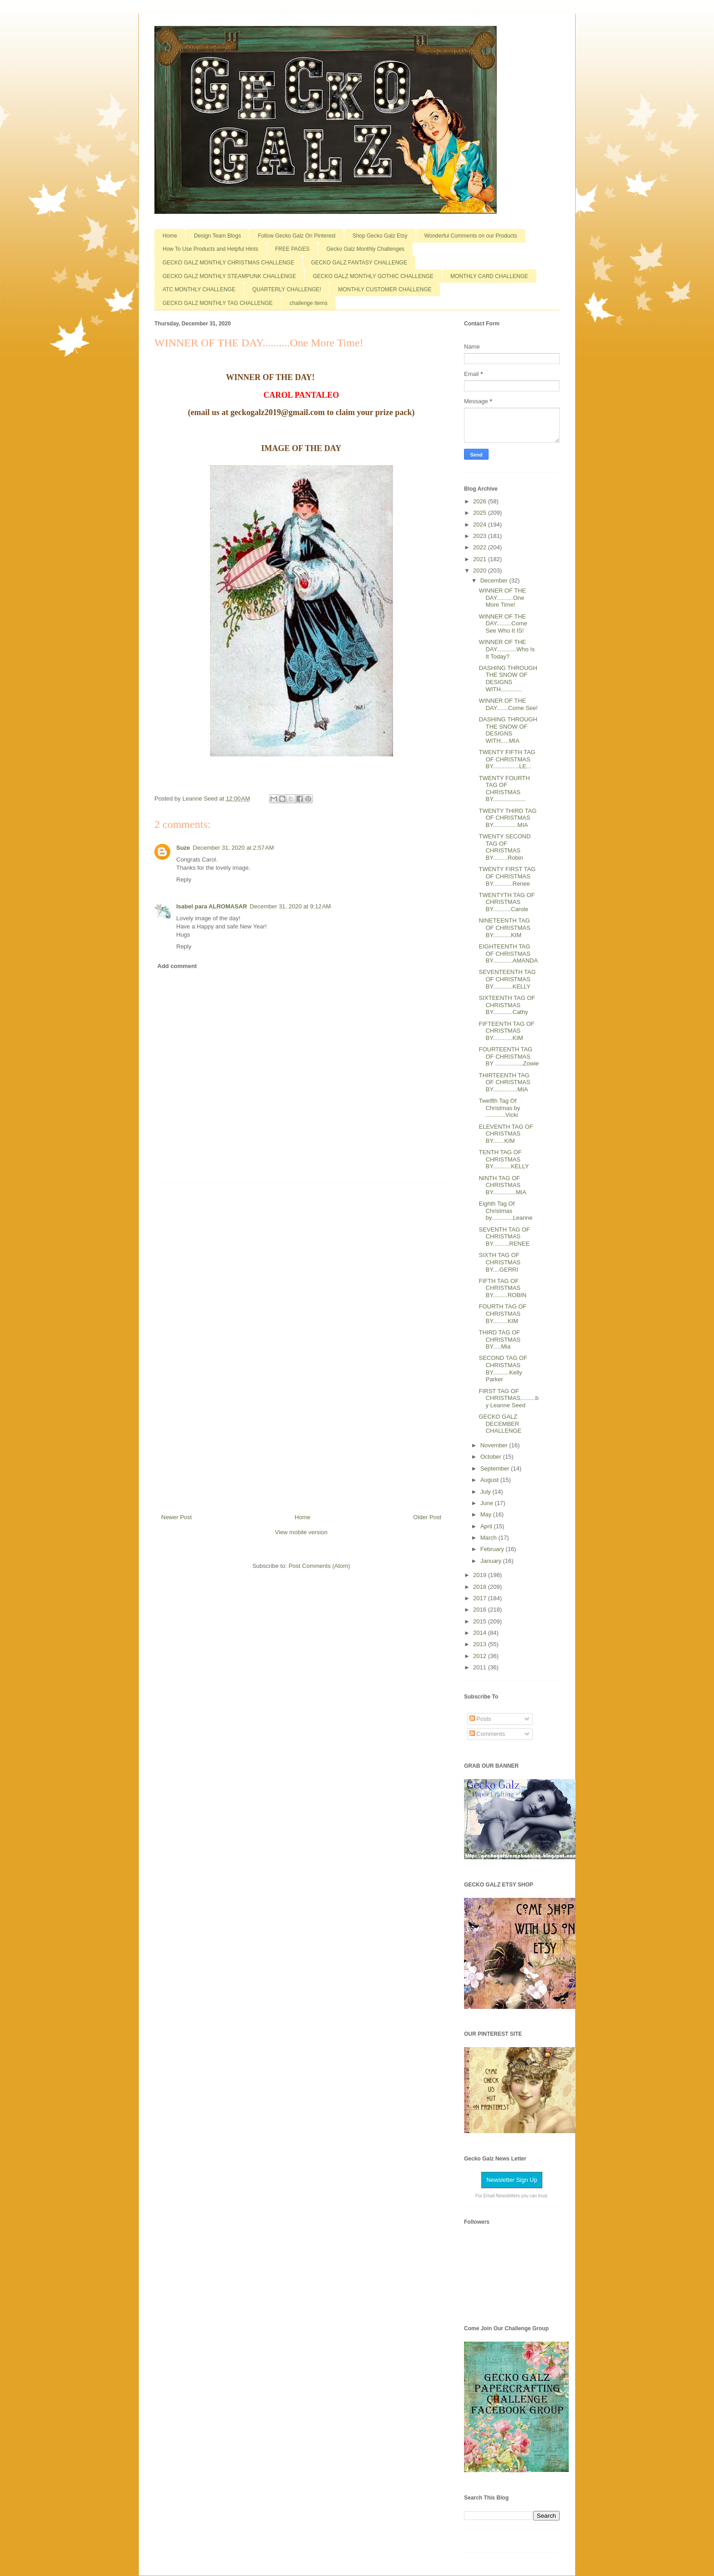  Describe the element at coordinates (499, 1339) in the screenshot. I see `THIRD TAG OF CHRISTMAS BY.....Mia` at that location.